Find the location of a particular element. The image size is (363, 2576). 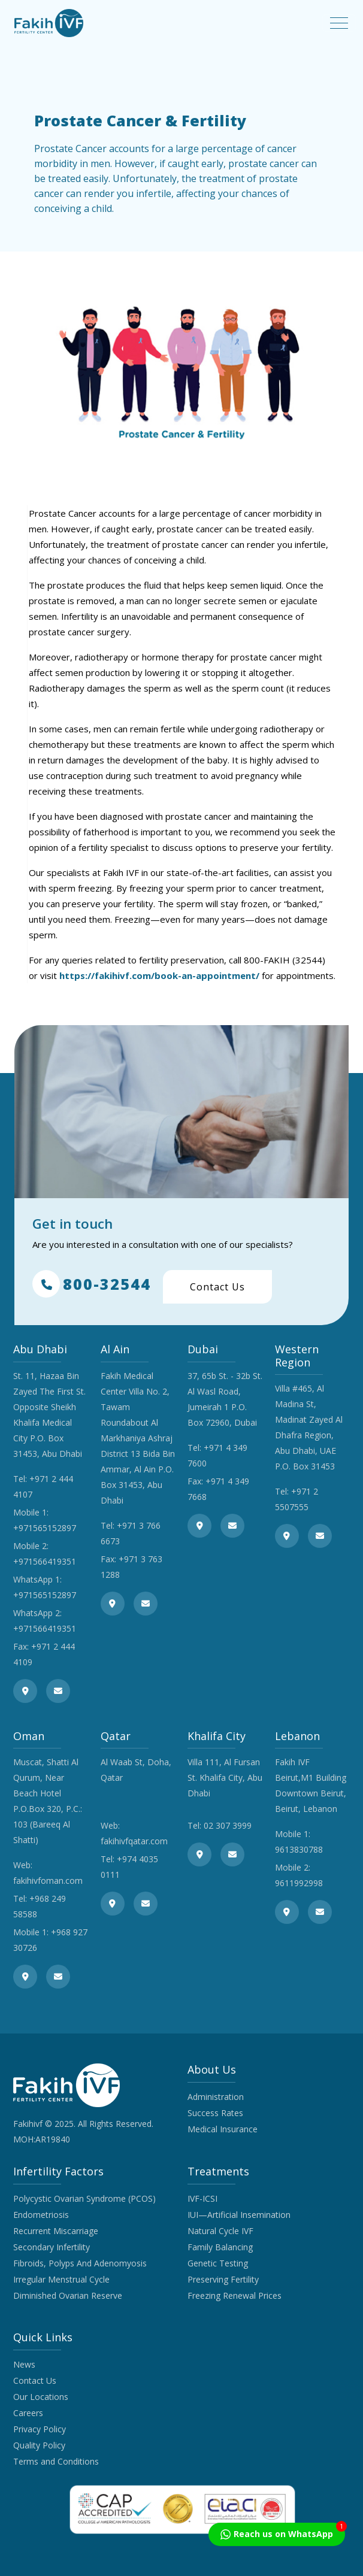

Secondary Infertility is located at coordinates (51, 2247).